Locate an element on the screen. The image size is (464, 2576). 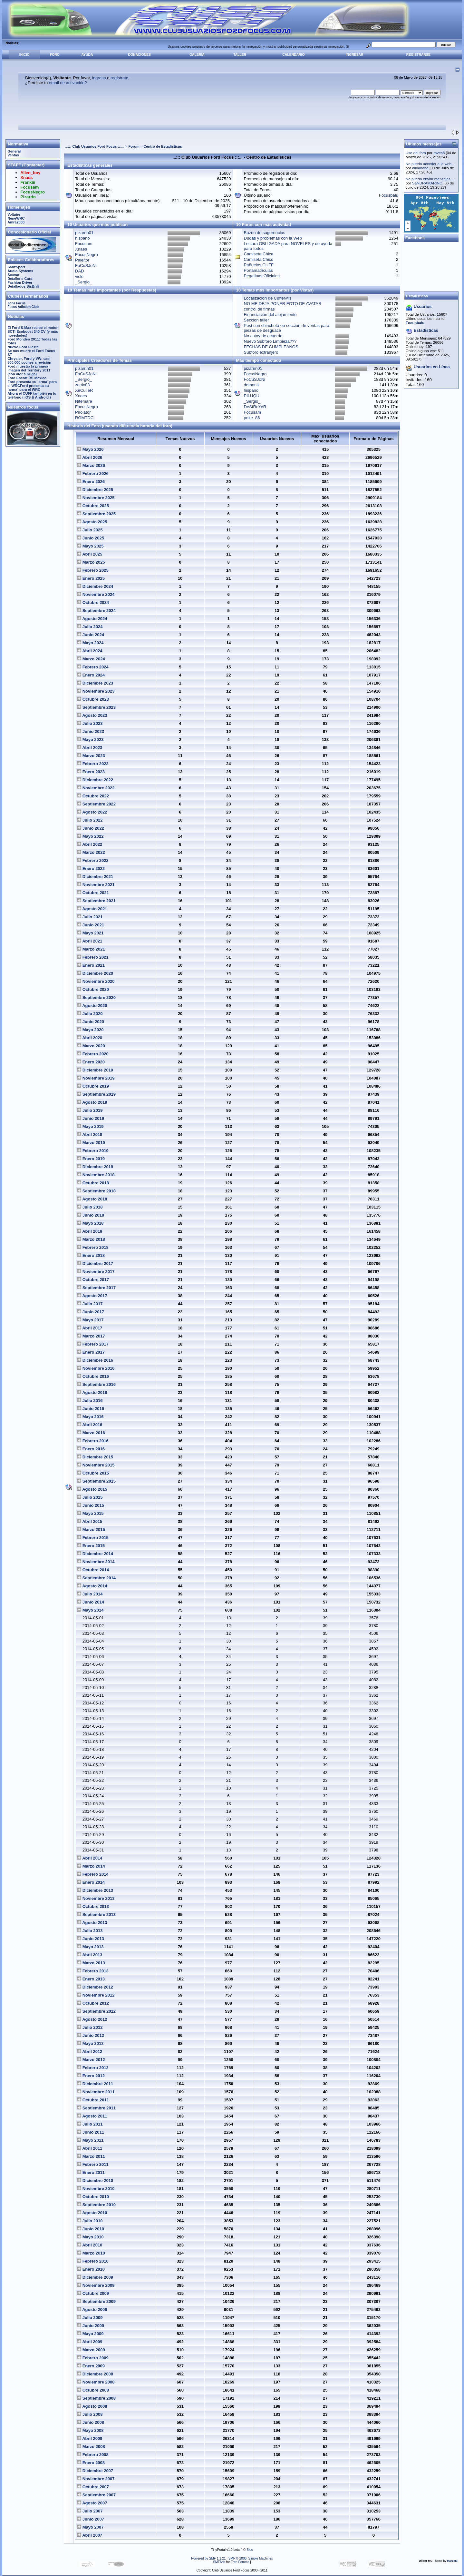
Enero 2014 is located at coordinates (91, 1882).